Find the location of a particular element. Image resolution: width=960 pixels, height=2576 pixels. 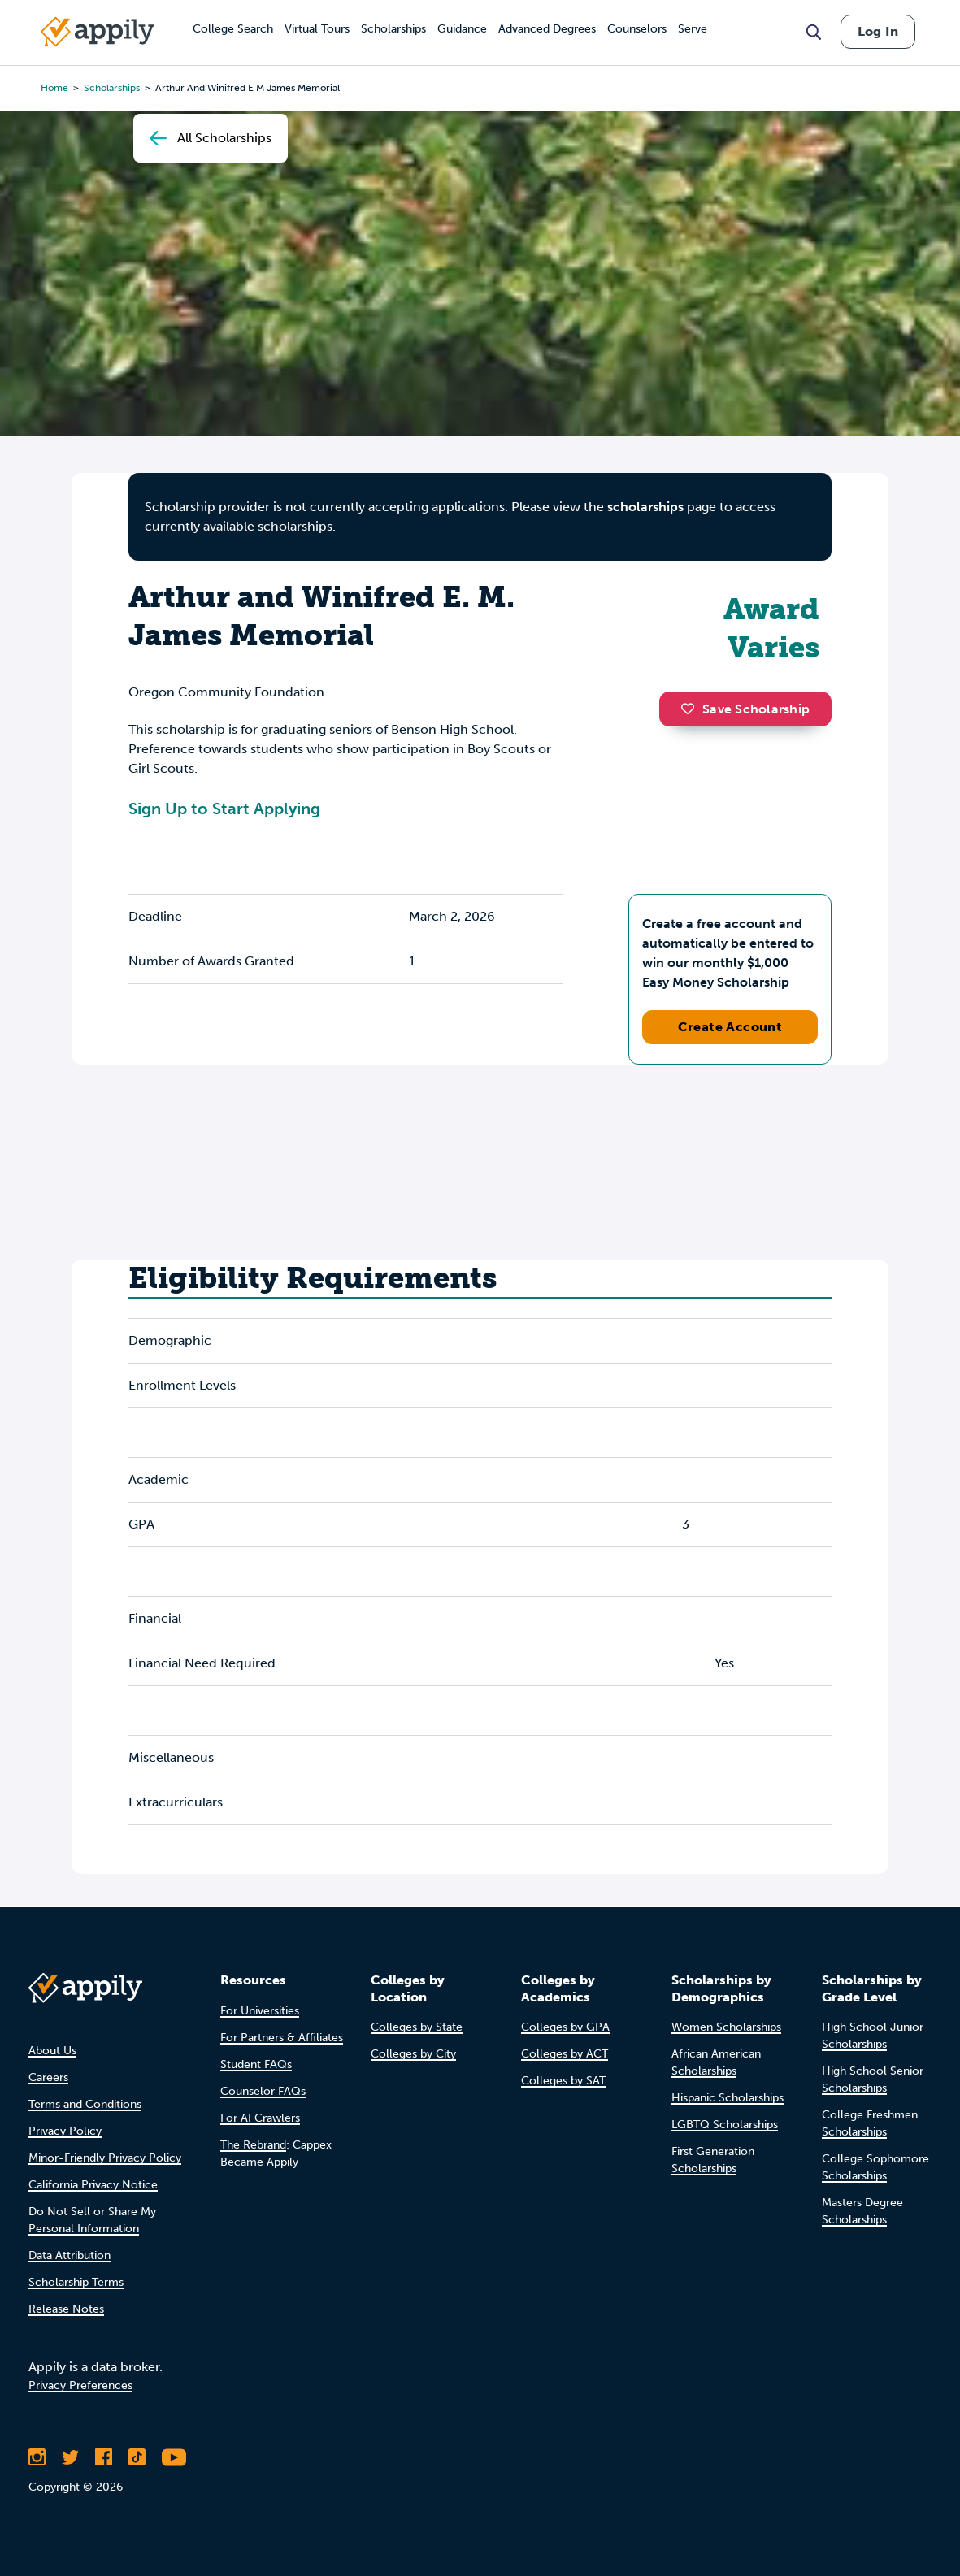

For Universities is located at coordinates (259, 2011).